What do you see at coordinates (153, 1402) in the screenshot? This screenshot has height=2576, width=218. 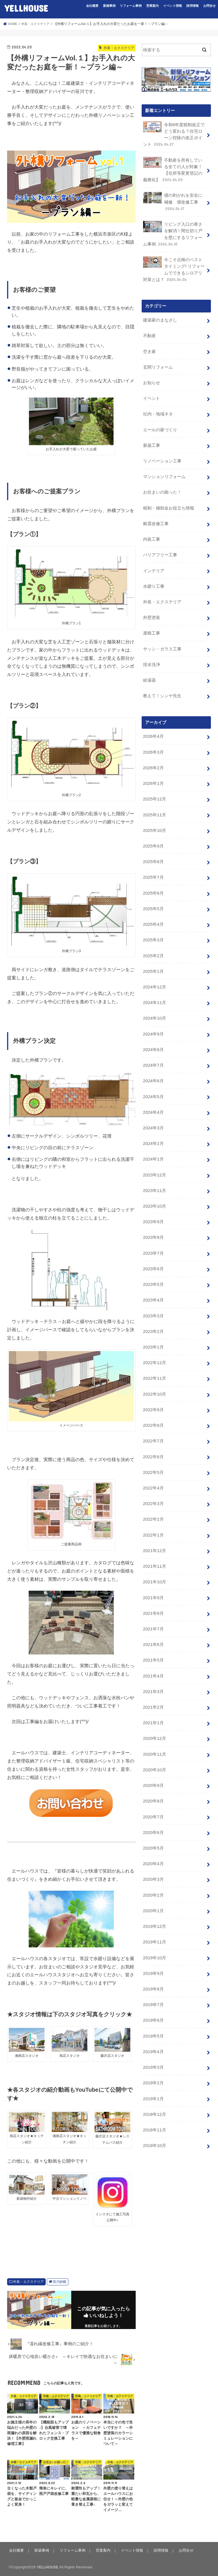 I see `2022年6月` at bounding box center [153, 1402].